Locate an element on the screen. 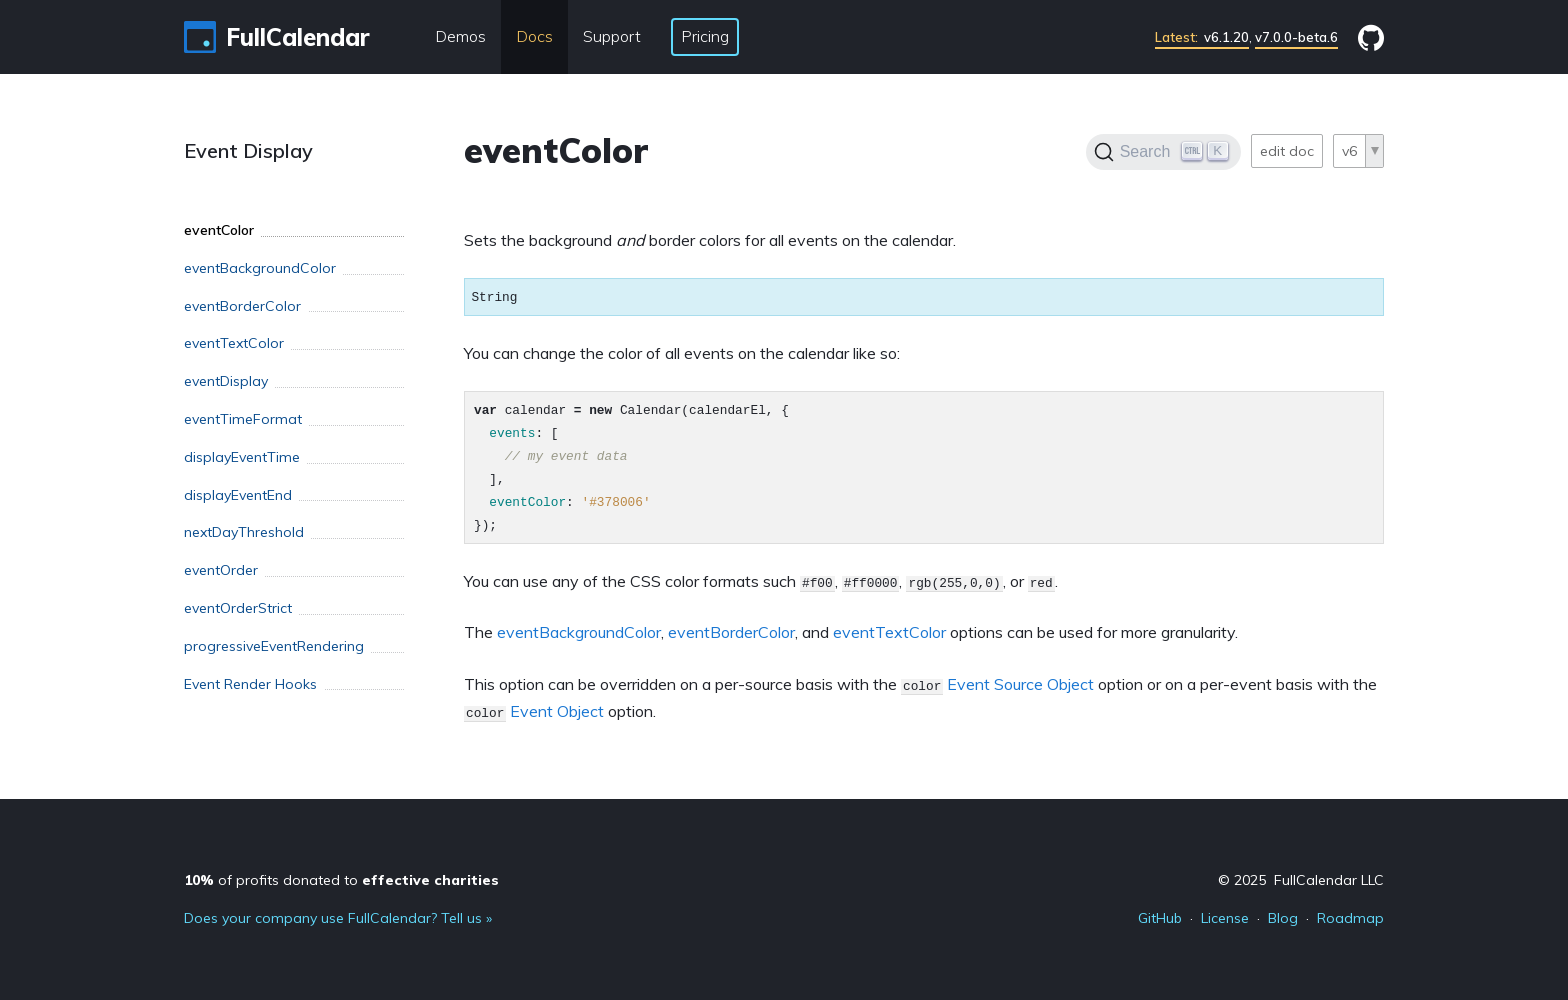 The image size is (1568, 1000). Event Source Object is located at coordinates (1020, 684).